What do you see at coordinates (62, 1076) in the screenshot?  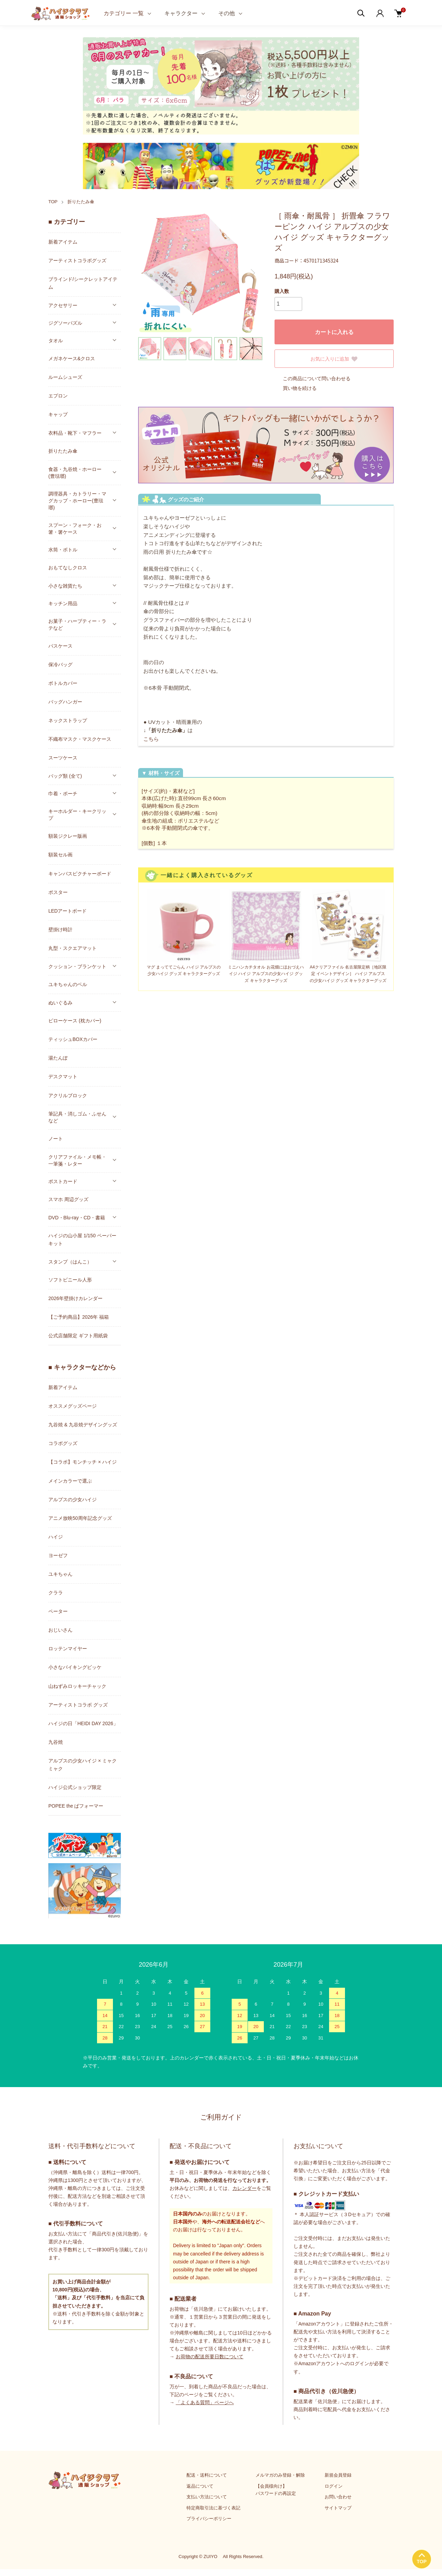 I see `デスクマット` at bounding box center [62, 1076].